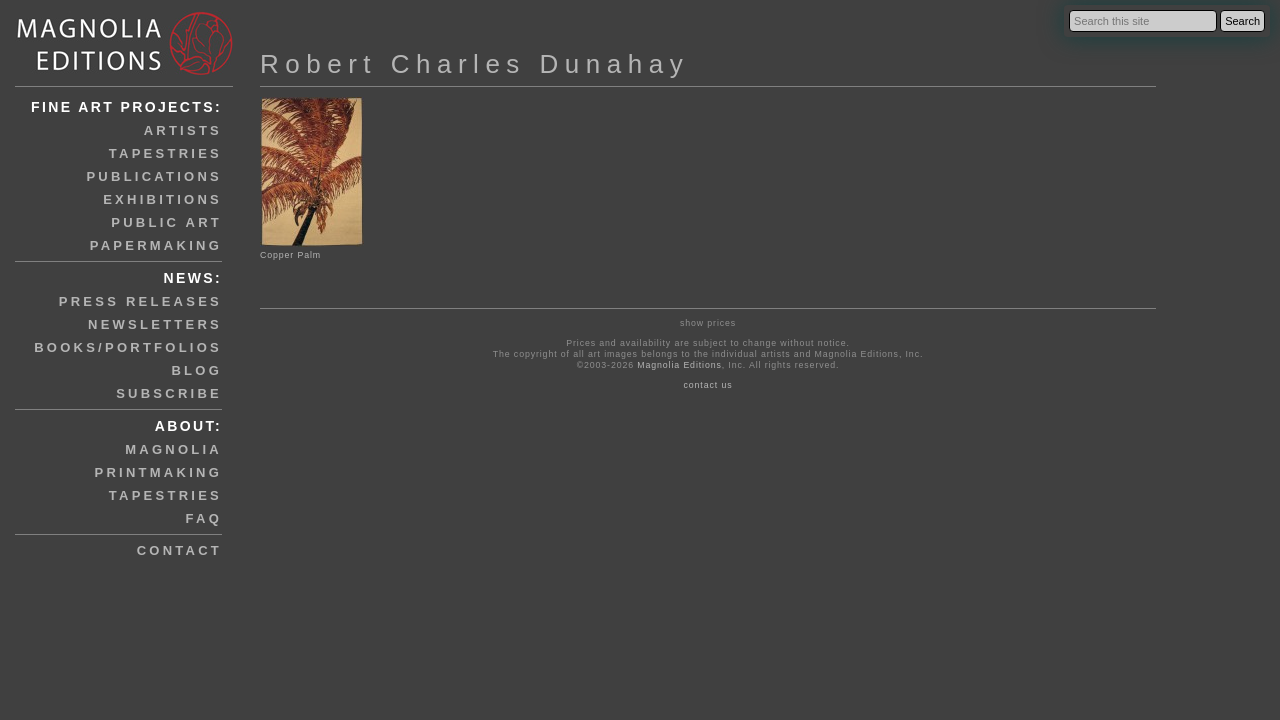 This screenshot has width=1280, height=720. What do you see at coordinates (128, 347) in the screenshot?
I see `books/portfolios` at bounding box center [128, 347].